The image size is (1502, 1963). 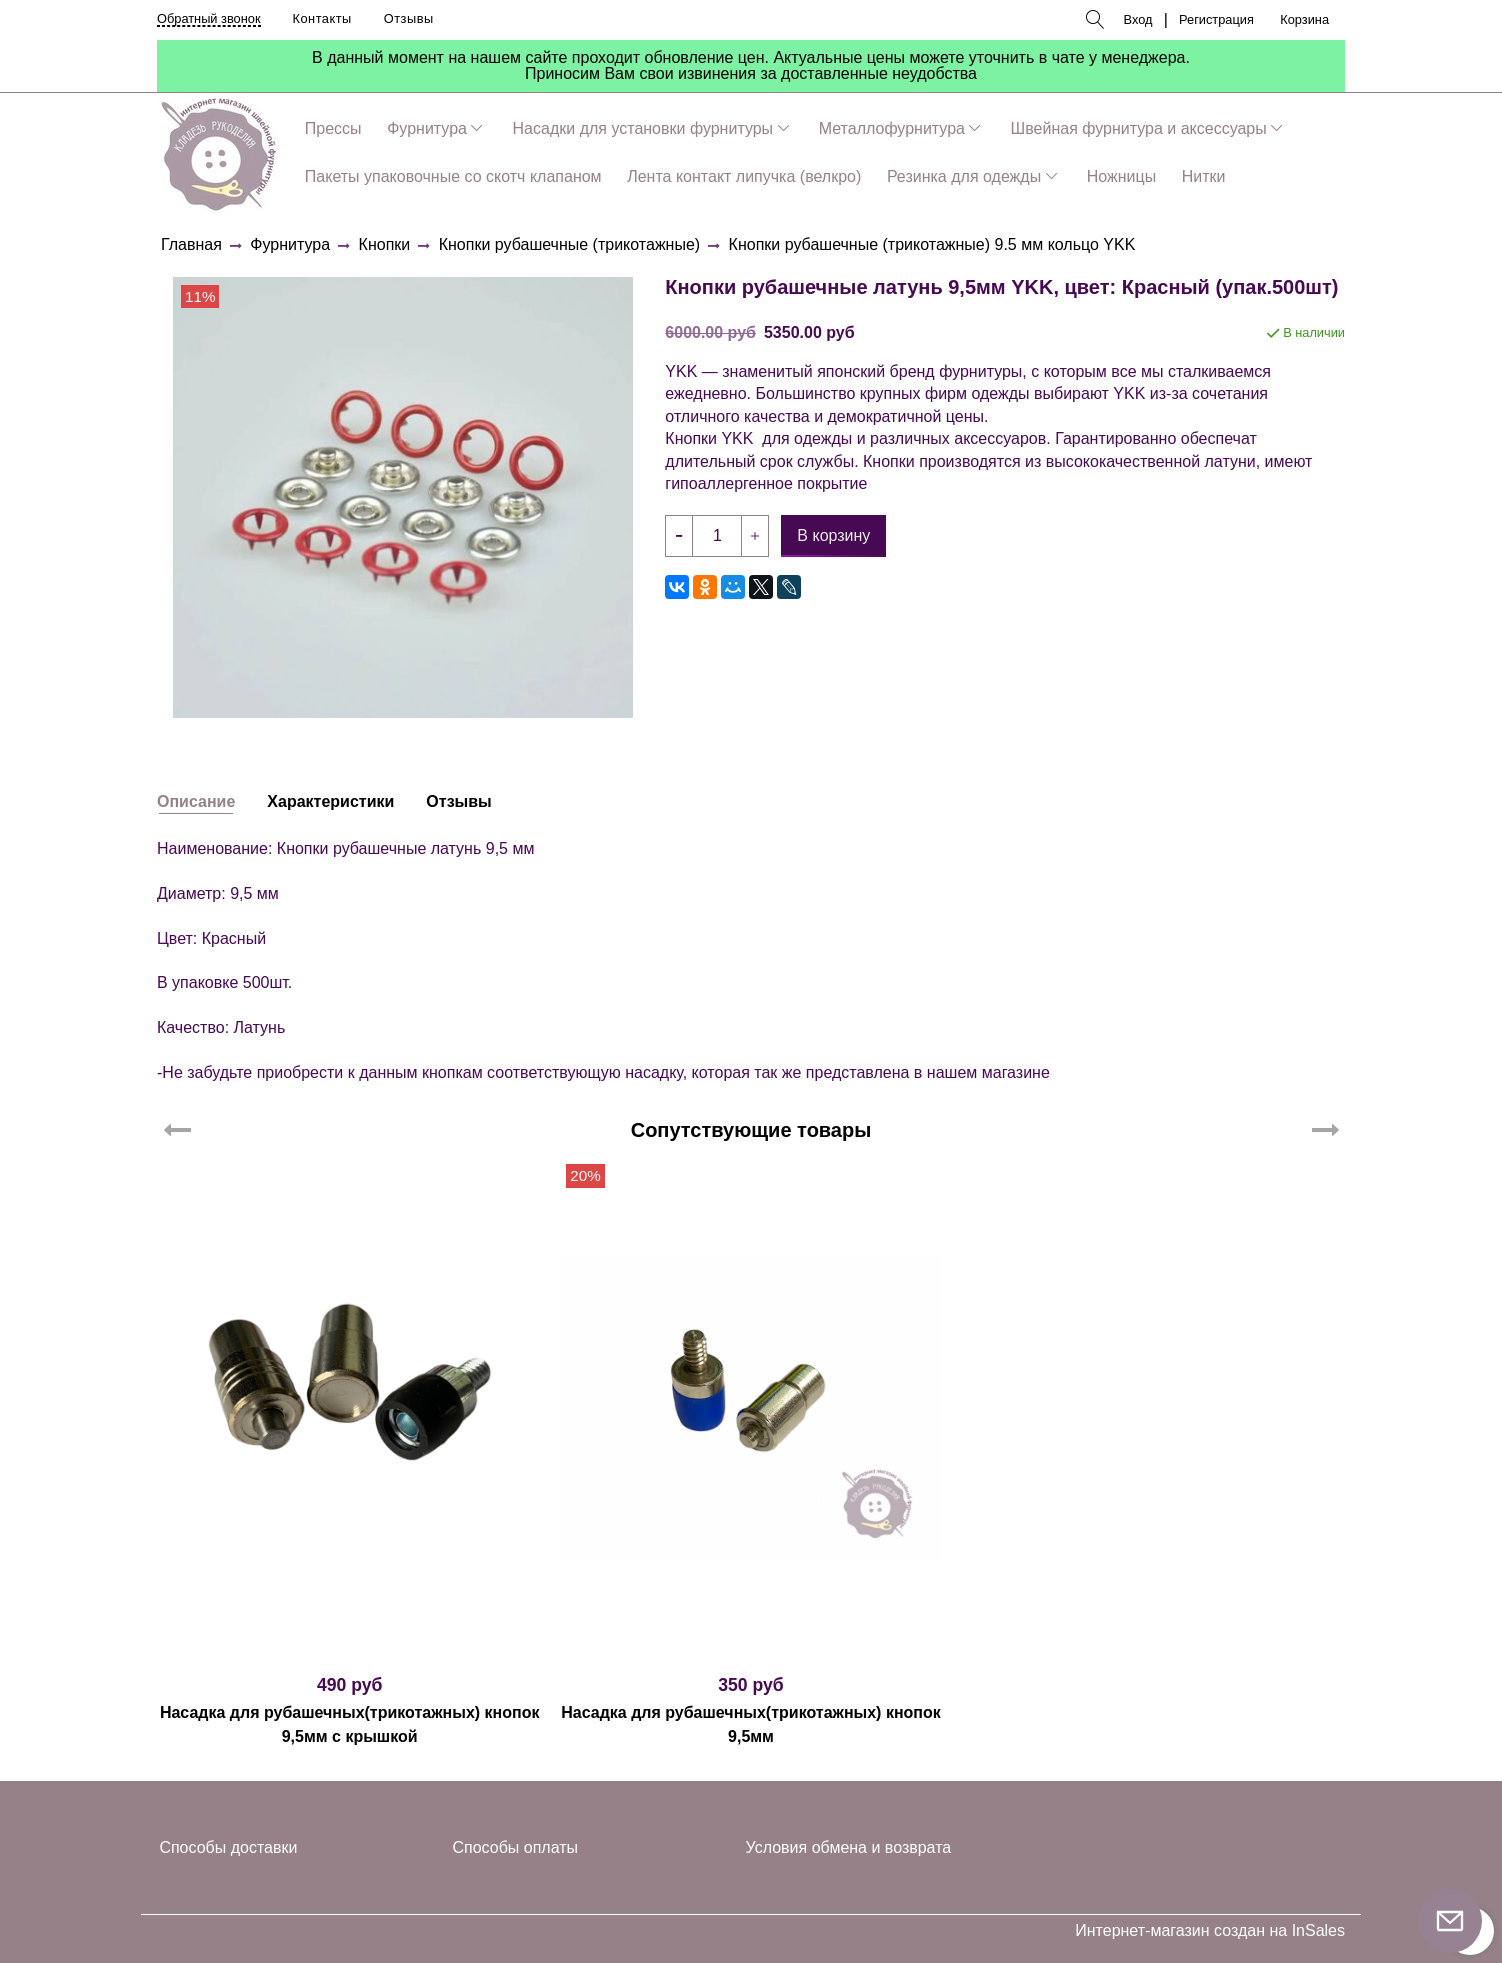 What do you see at coordinates (385, 244) in the screenshot?
I see `Кнопки` at bounding box center [385, 244].